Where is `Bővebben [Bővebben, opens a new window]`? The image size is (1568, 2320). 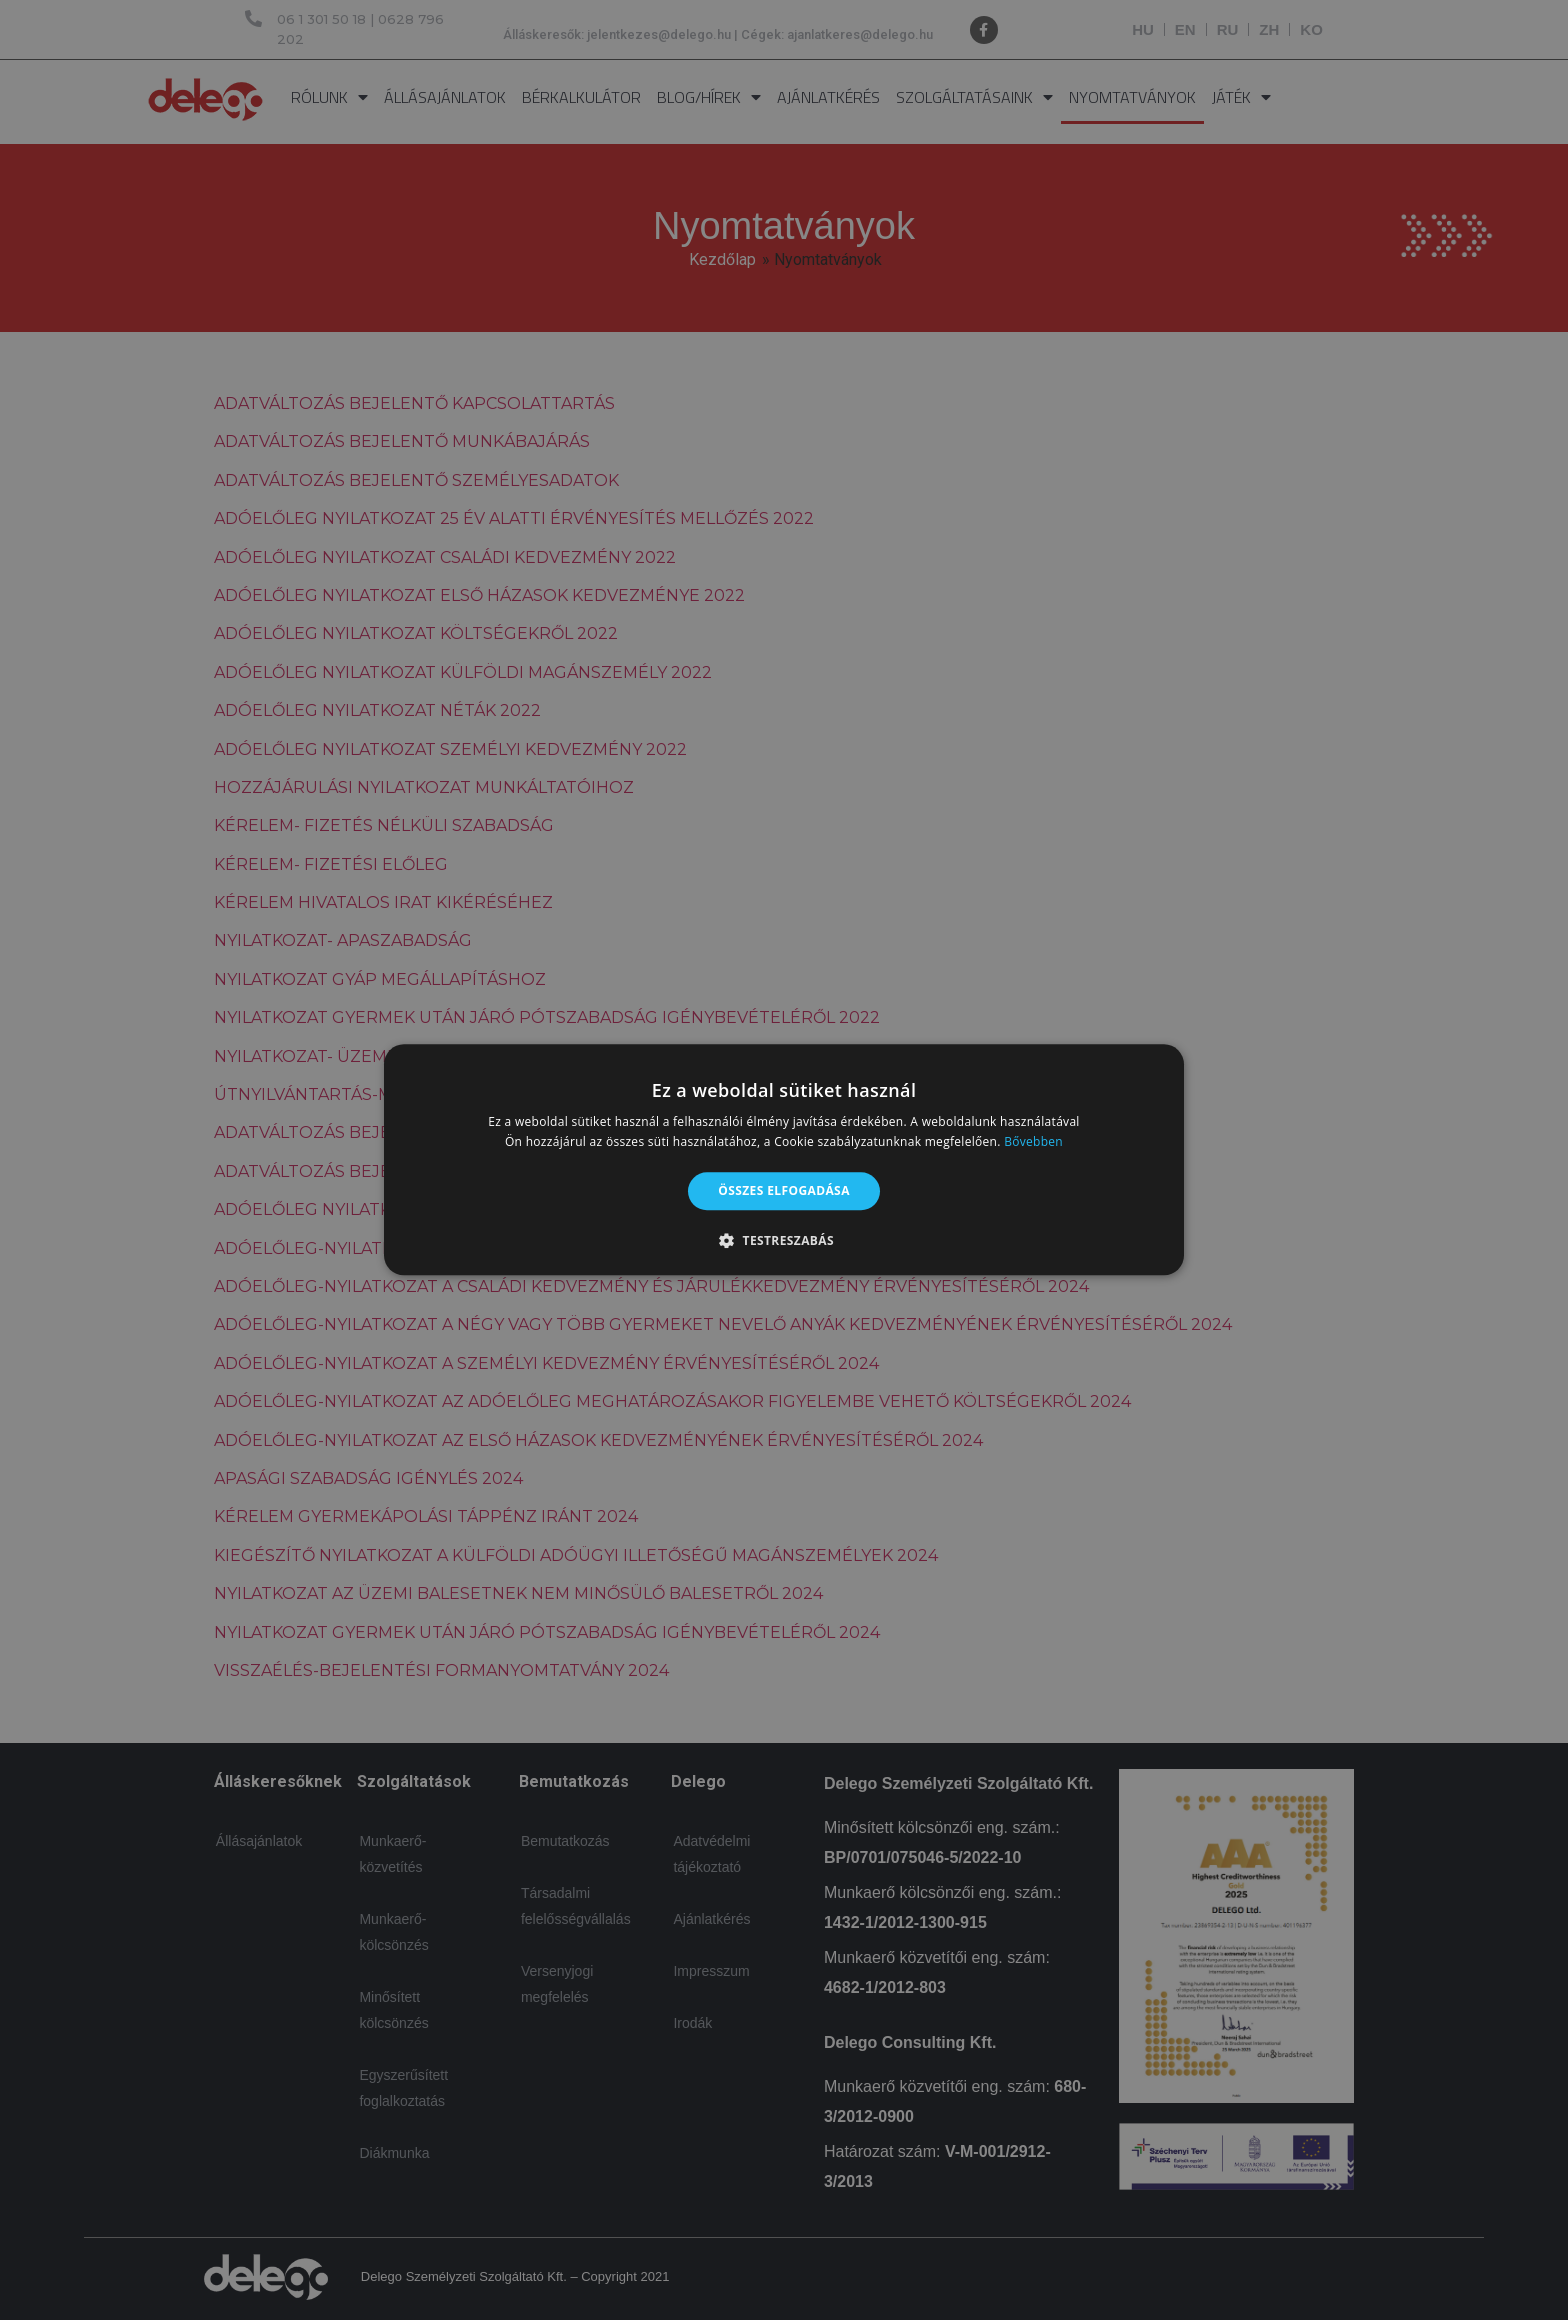 Bővebben [Bővebben, opens a new window] is located at coordinates (1033, 1142).